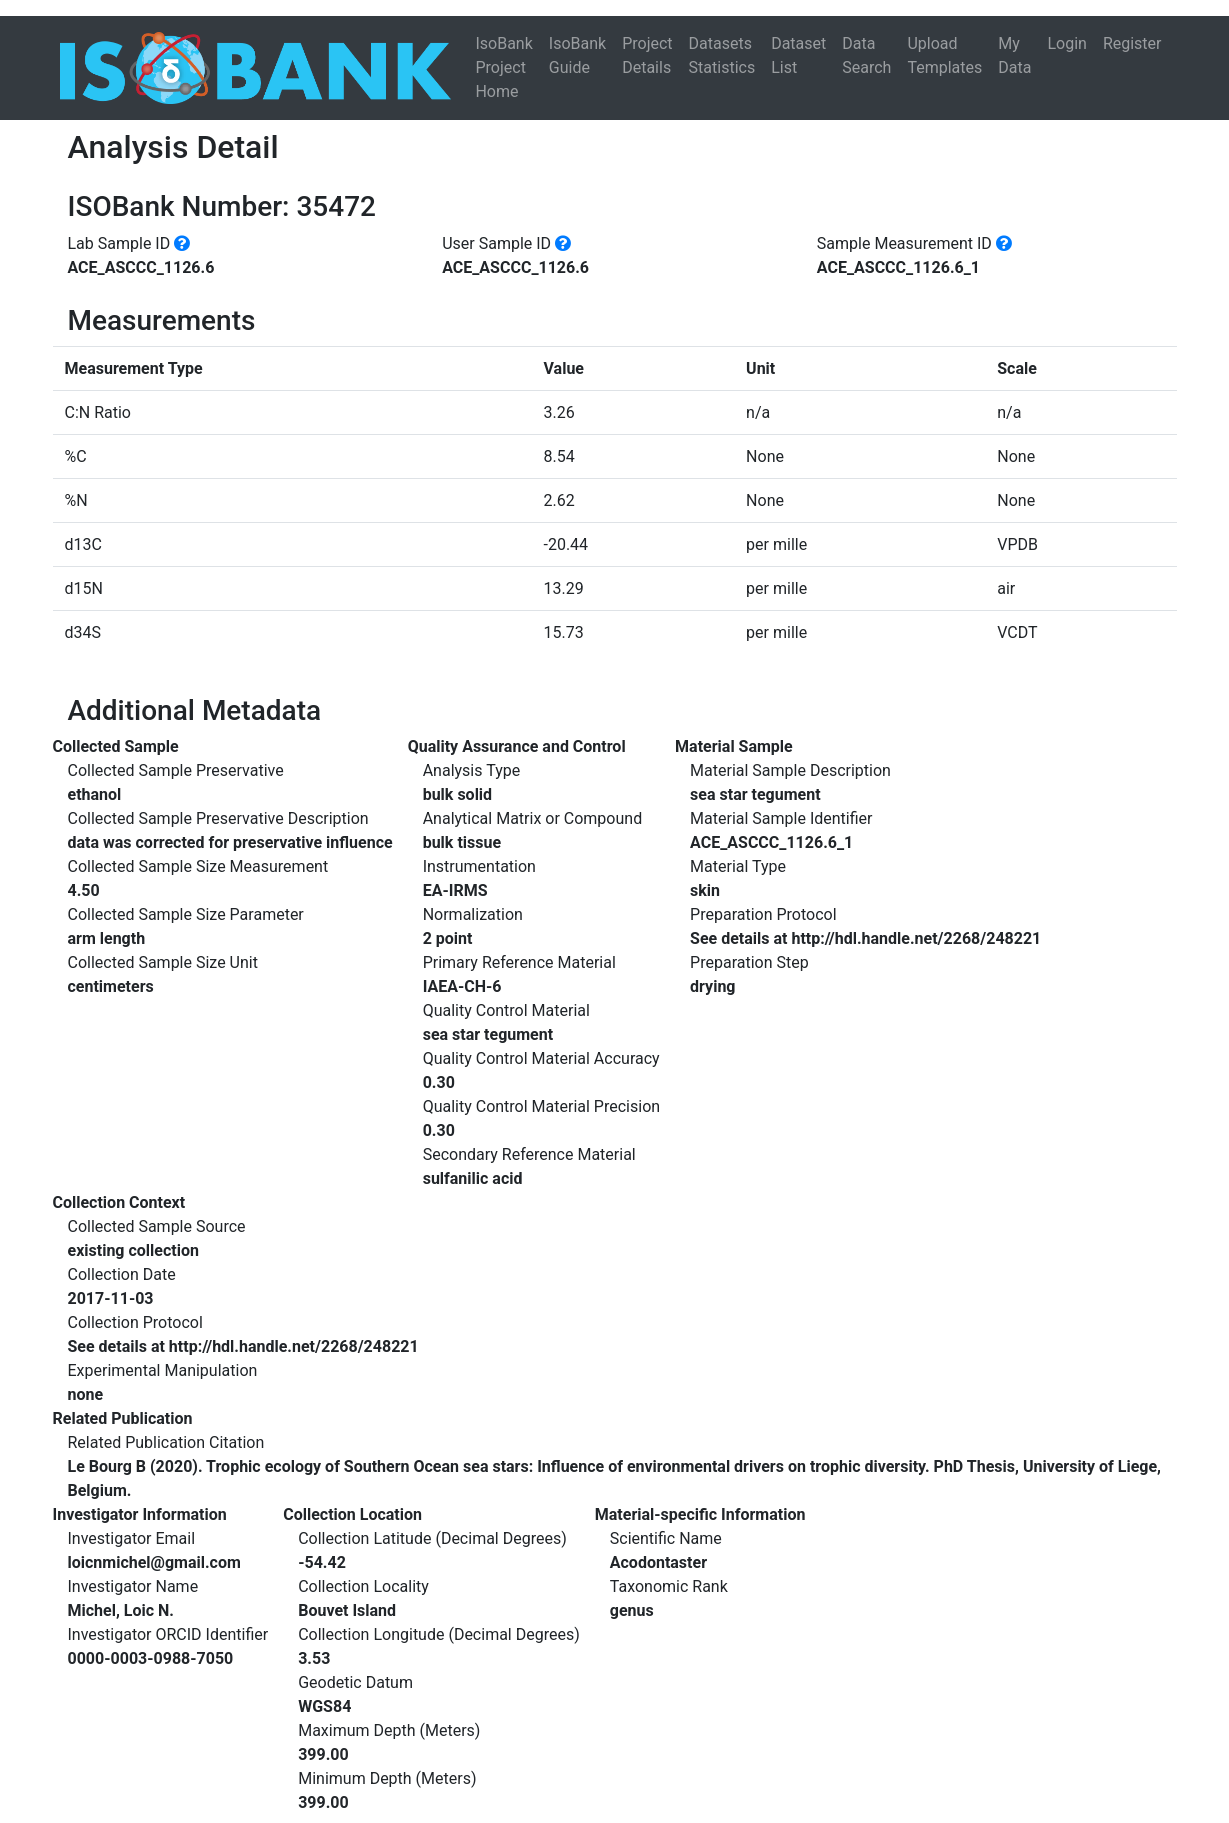  Describe the element at coordinates (944, 55) in the screenshot. I see `Upload Templates` at that location.